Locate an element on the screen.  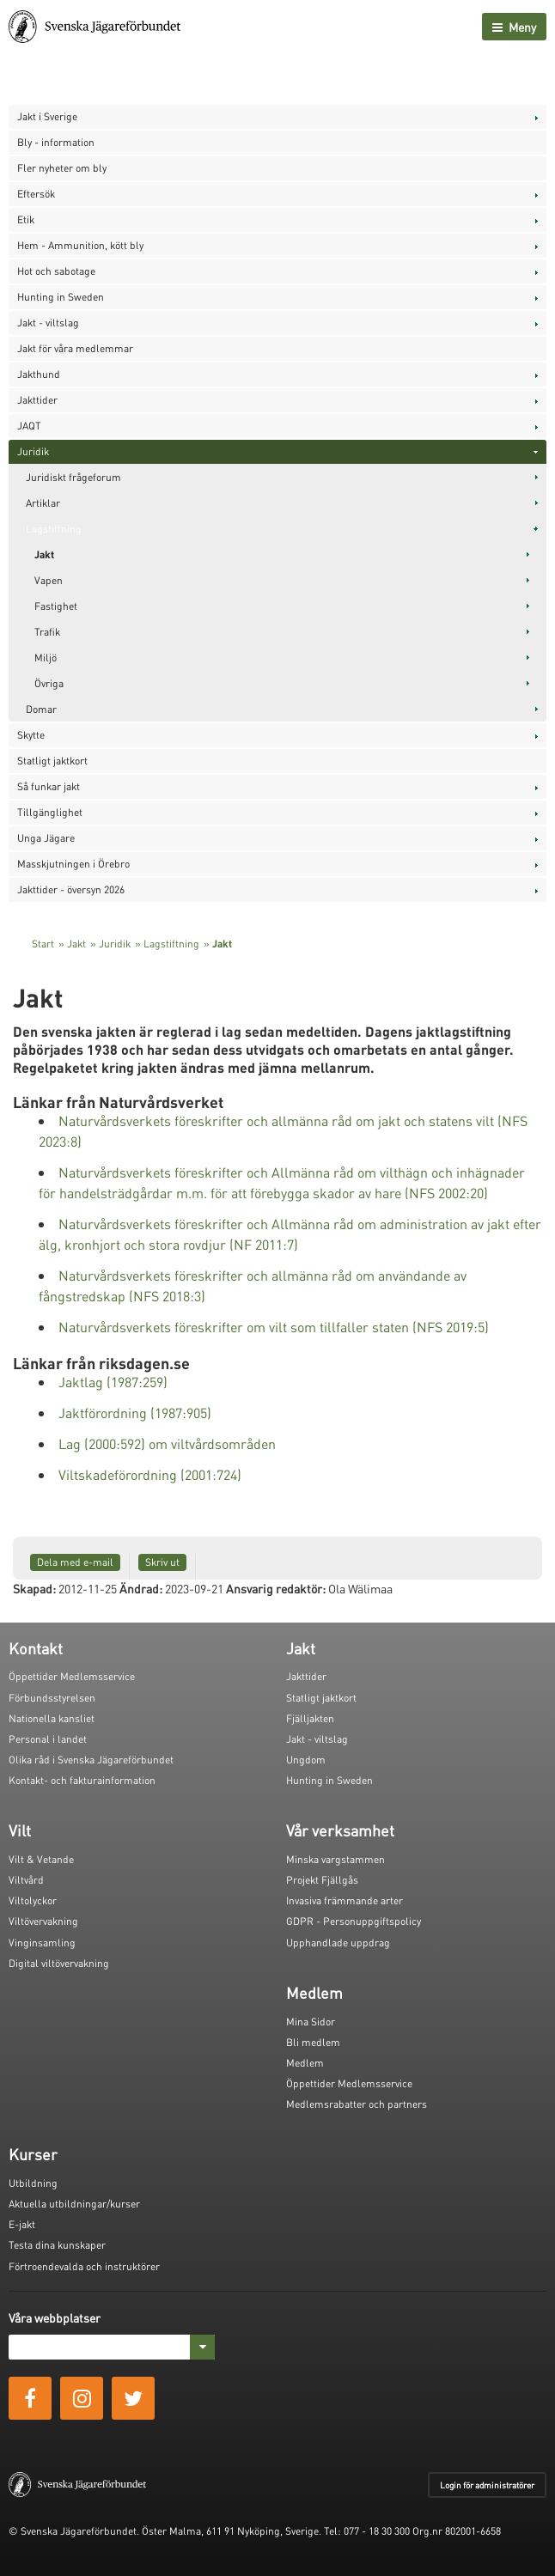
GDPR - Personuppgiftspolicy is located at coordinates (353, 1921).